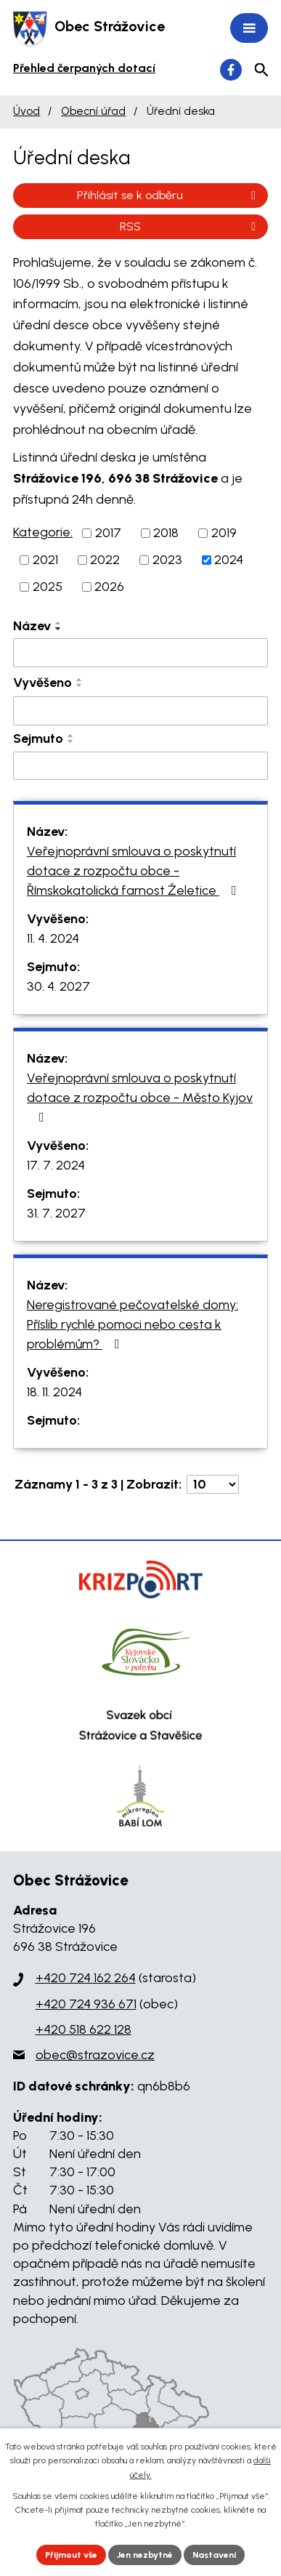  I want to click on Neregistrované pečovatelské domy: Příslib rychlé pomoci nebo cesta k problémům?, so click(132, 1324).